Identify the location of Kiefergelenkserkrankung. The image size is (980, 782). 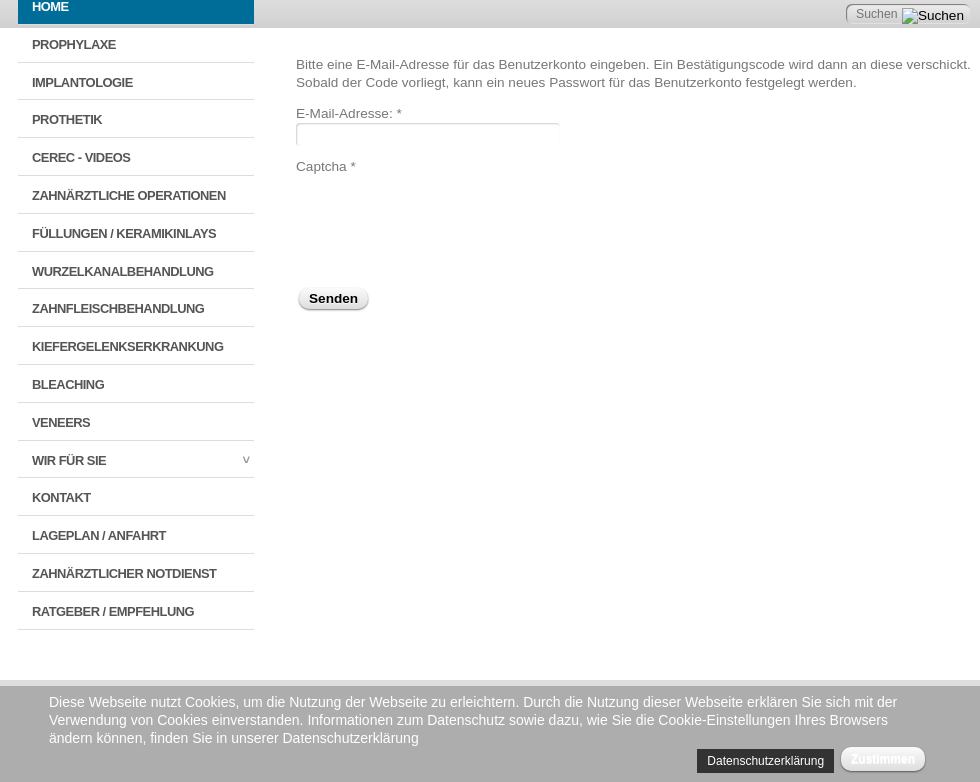
(127, 346).